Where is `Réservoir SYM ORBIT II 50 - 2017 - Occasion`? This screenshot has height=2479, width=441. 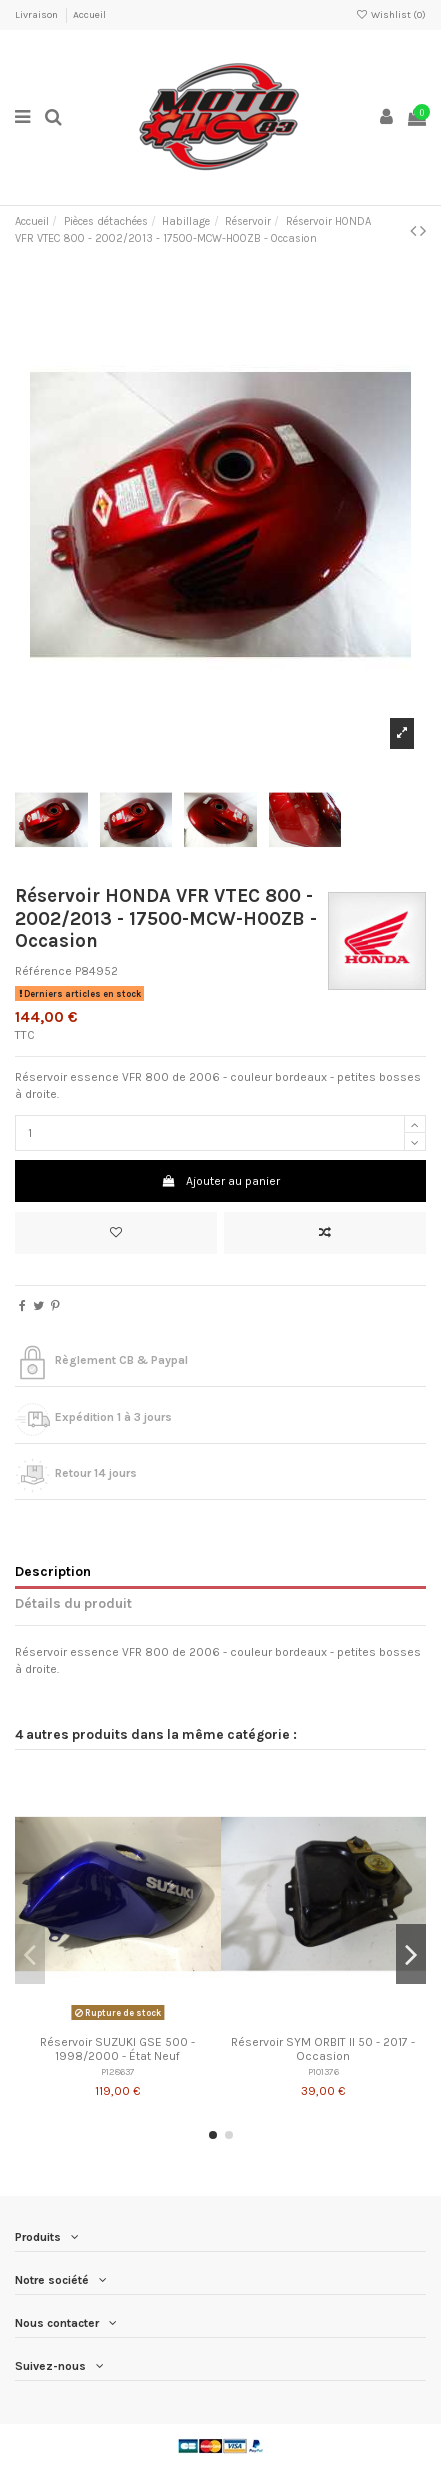
Réservoir SYM ORBIT II 50 - 2017 - Occasion is located at coordinates (323, 2049).